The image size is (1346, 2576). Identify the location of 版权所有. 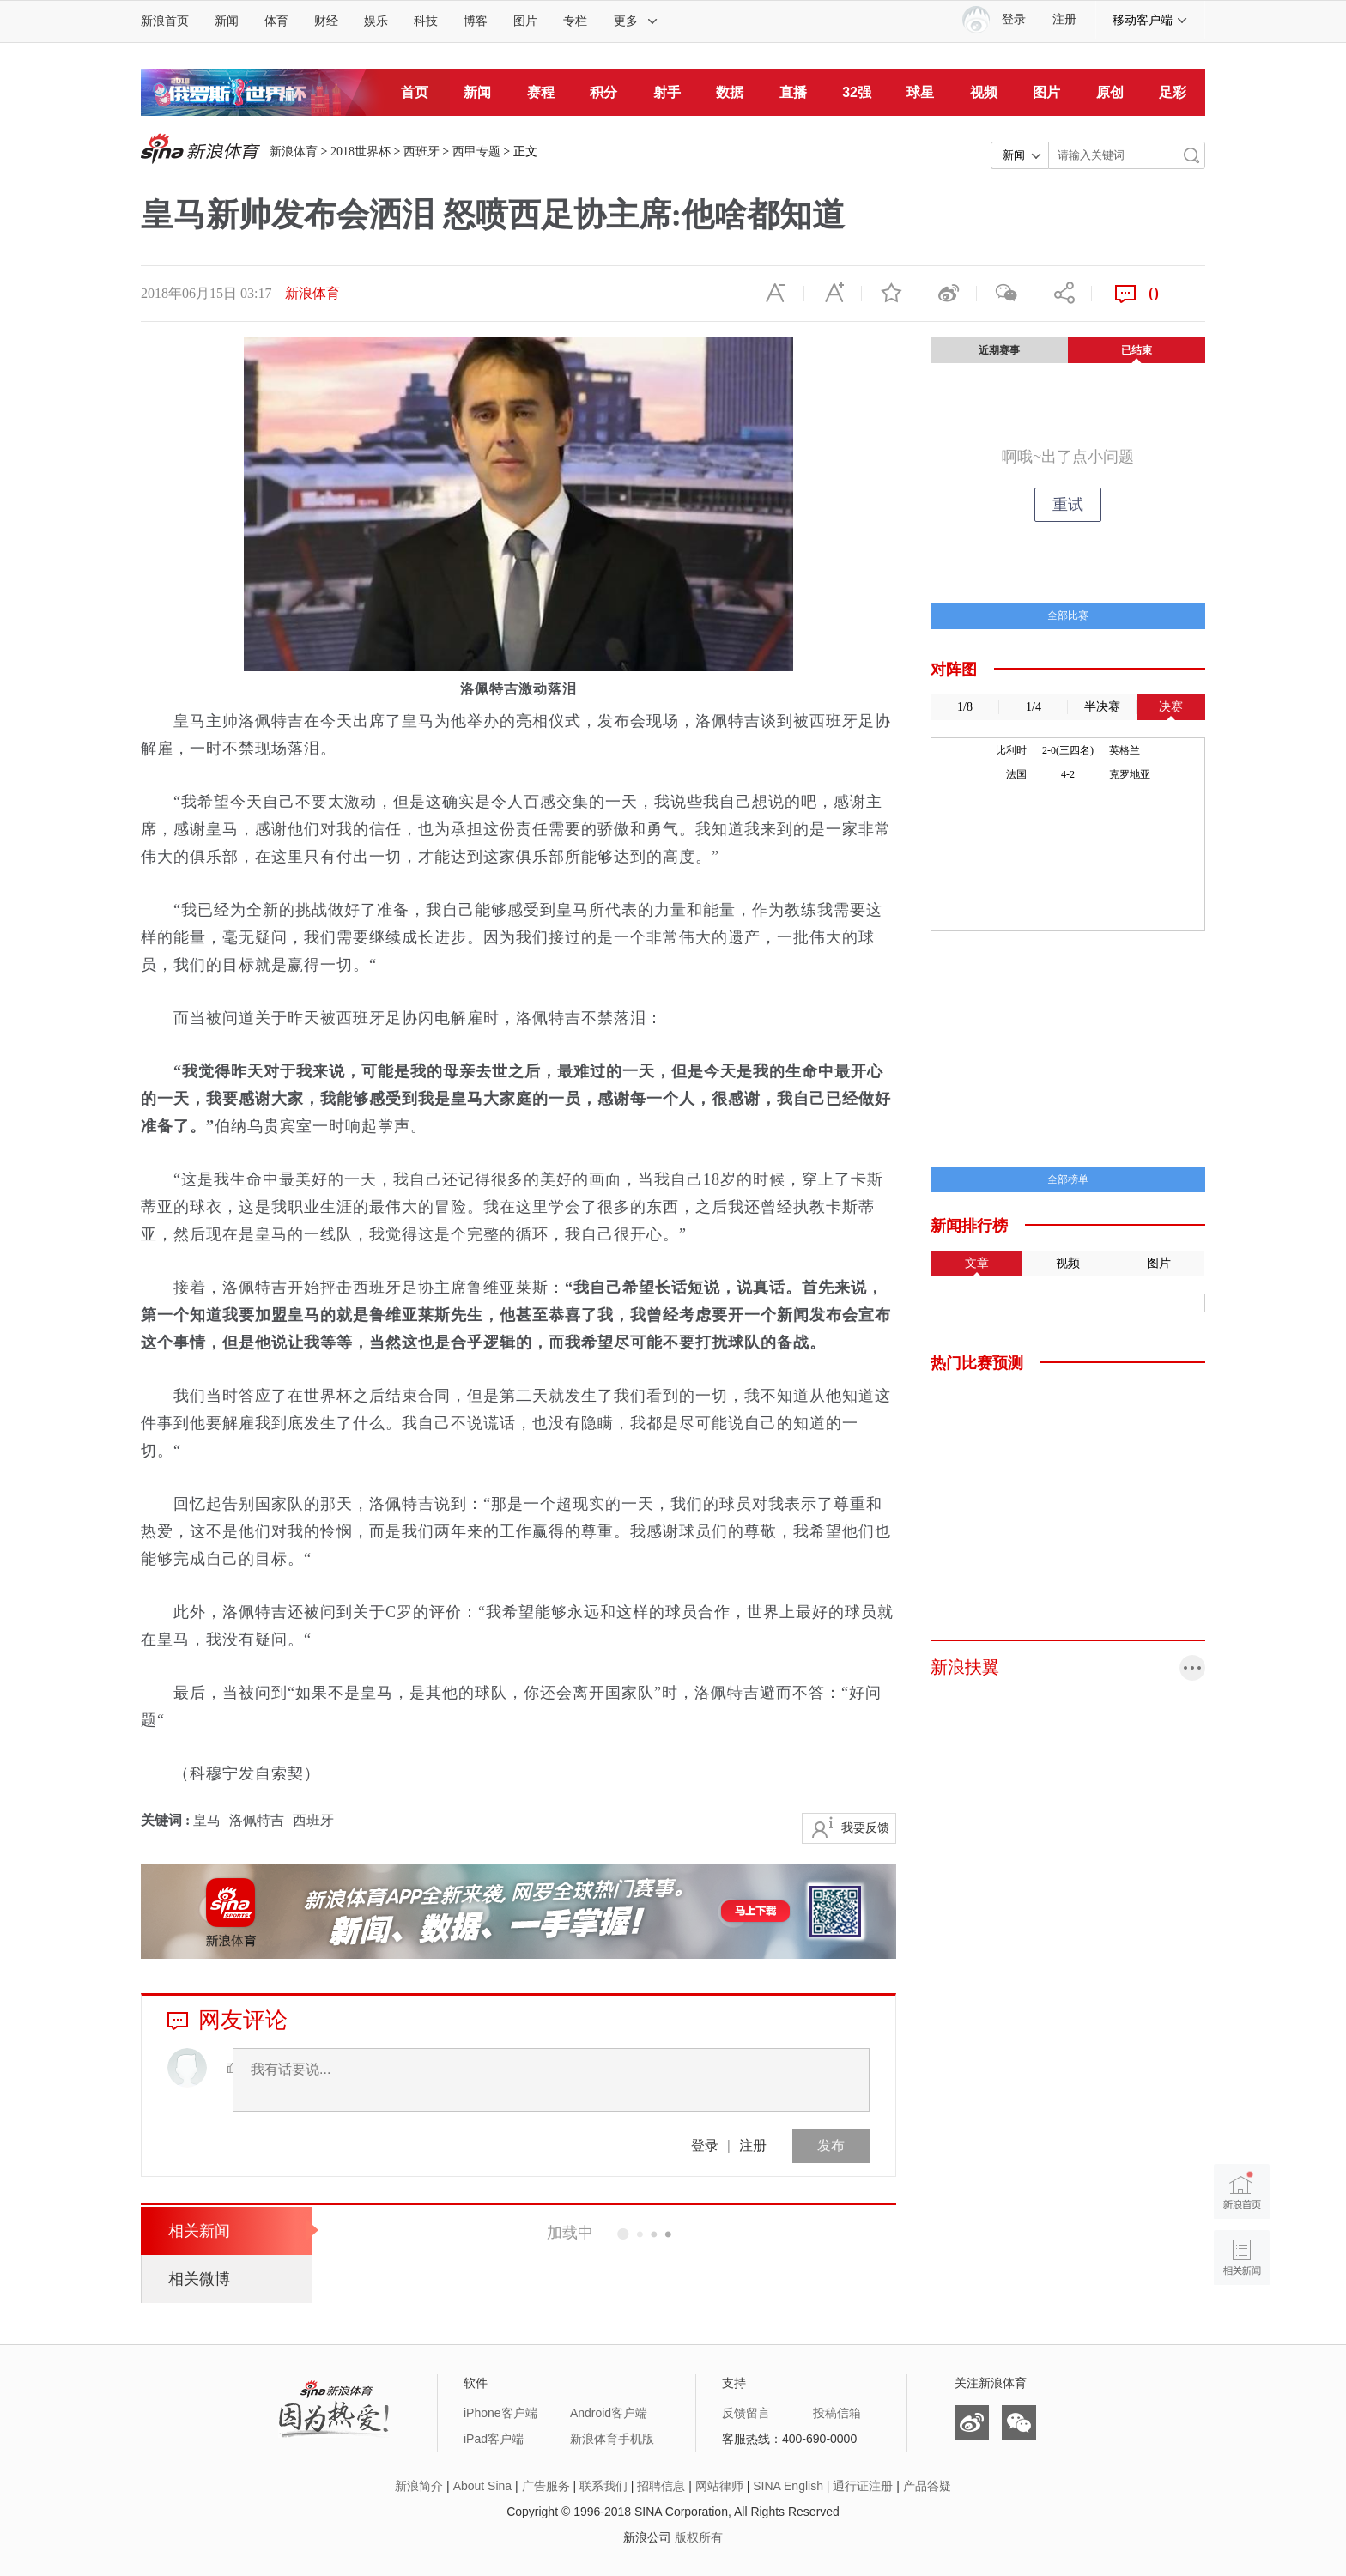
(699, 2537).